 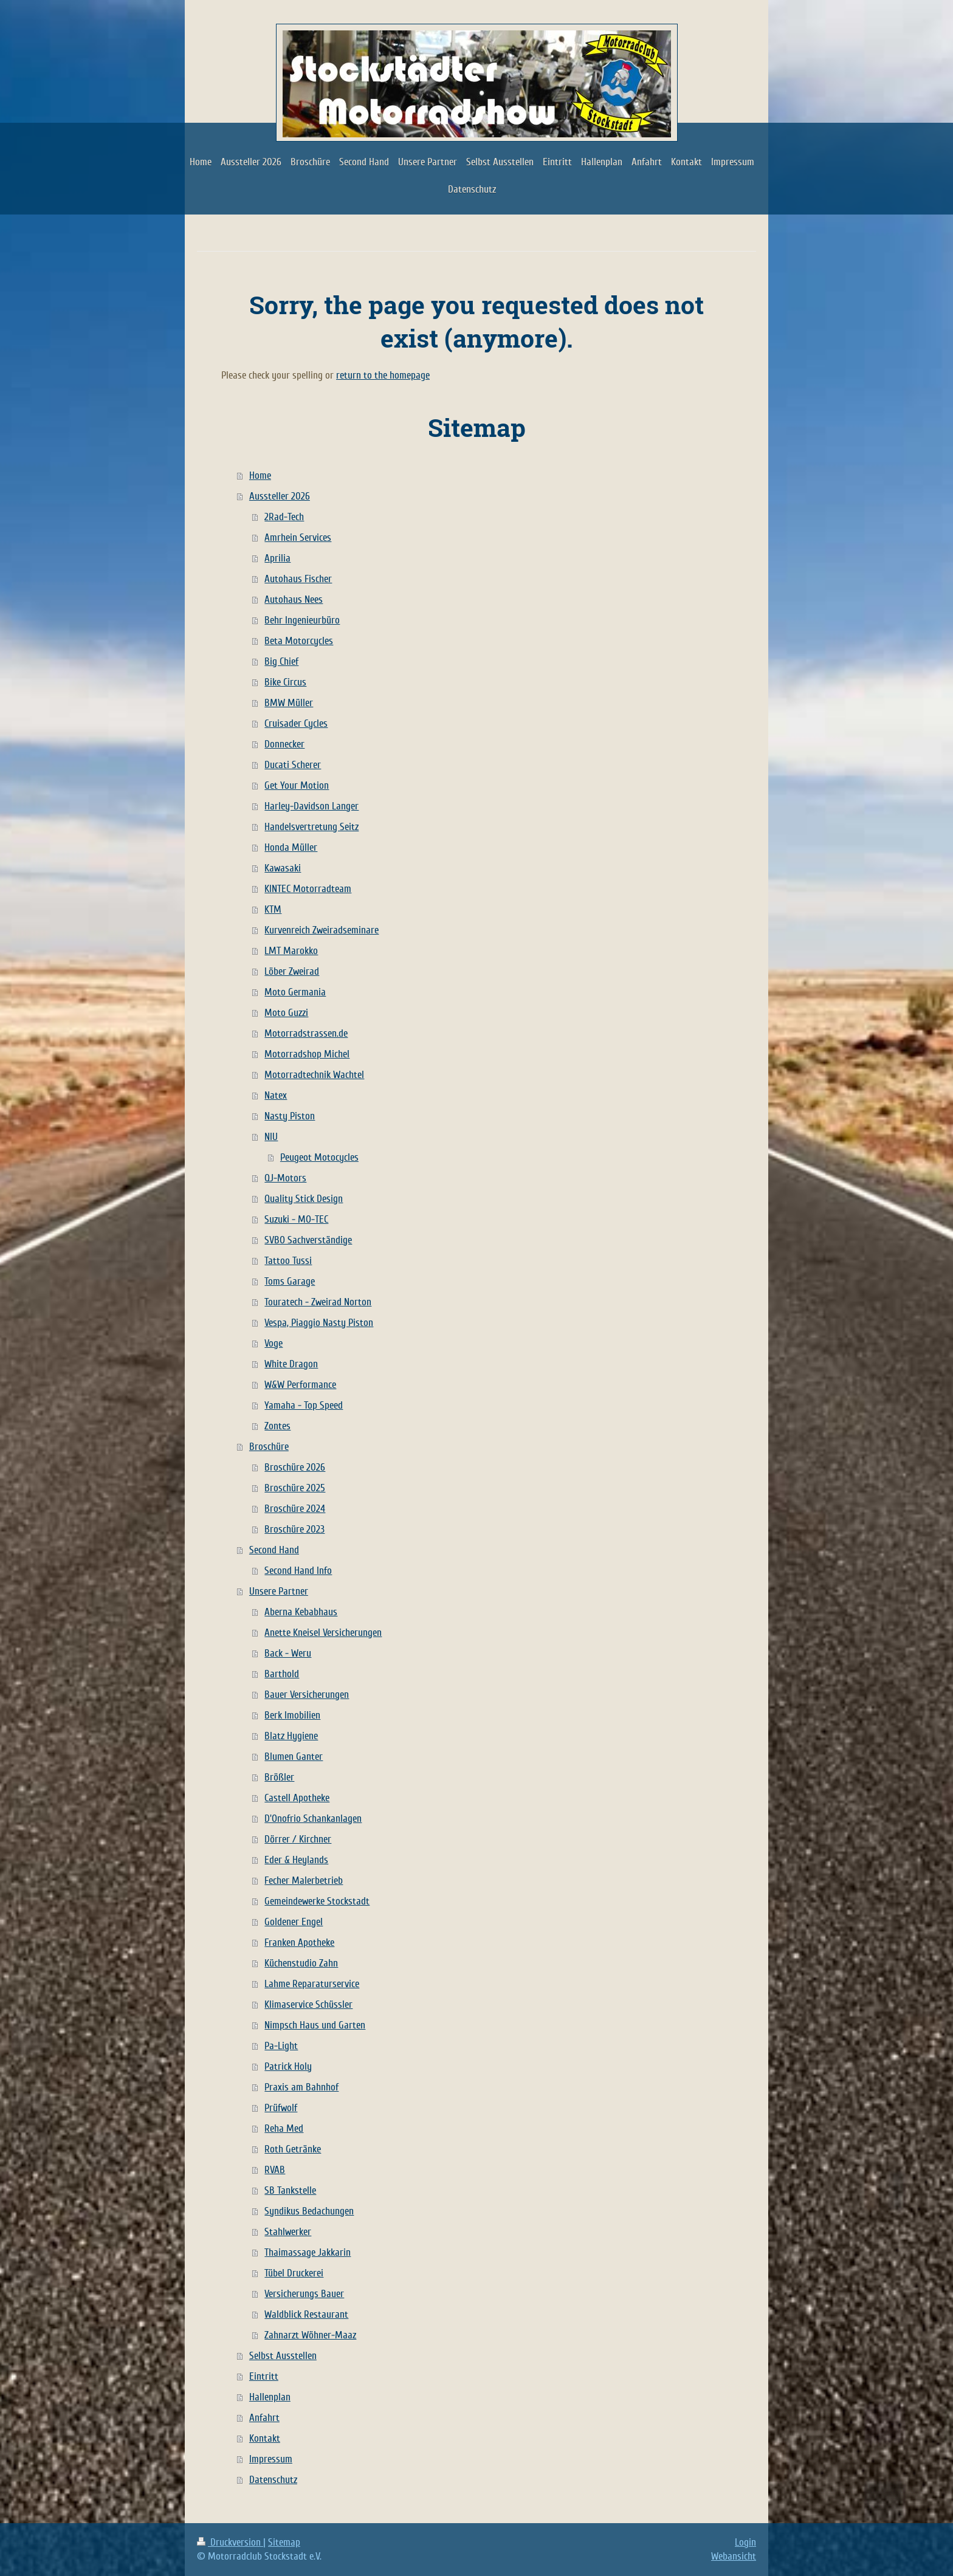 I want to click on 2Rad-Tech, so click(x=284, y=516).